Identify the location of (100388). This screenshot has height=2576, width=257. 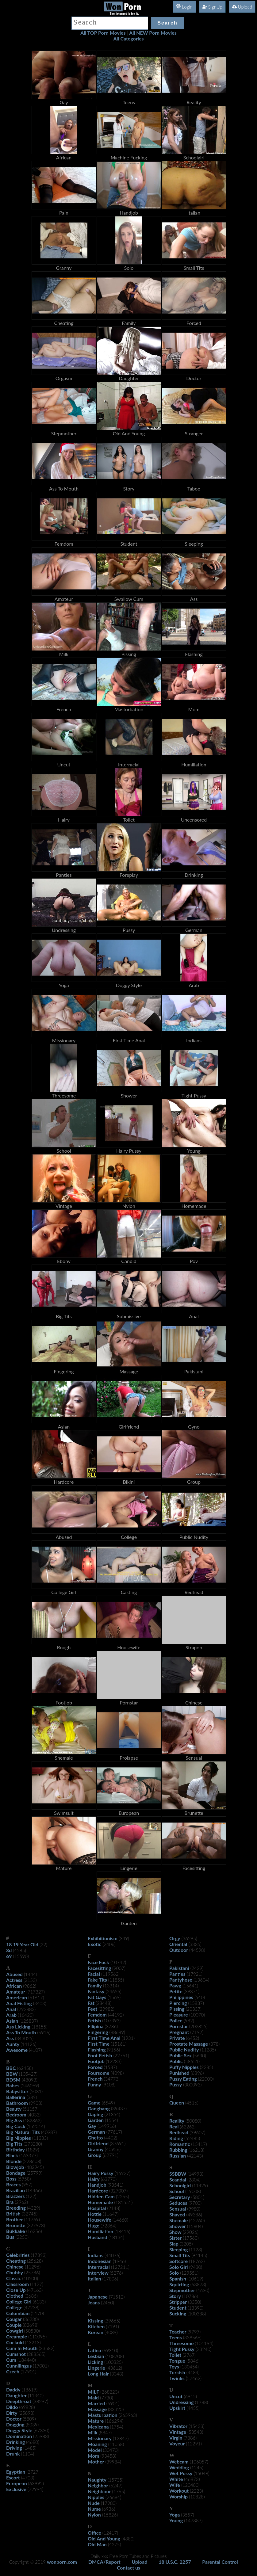
(197, 2313).